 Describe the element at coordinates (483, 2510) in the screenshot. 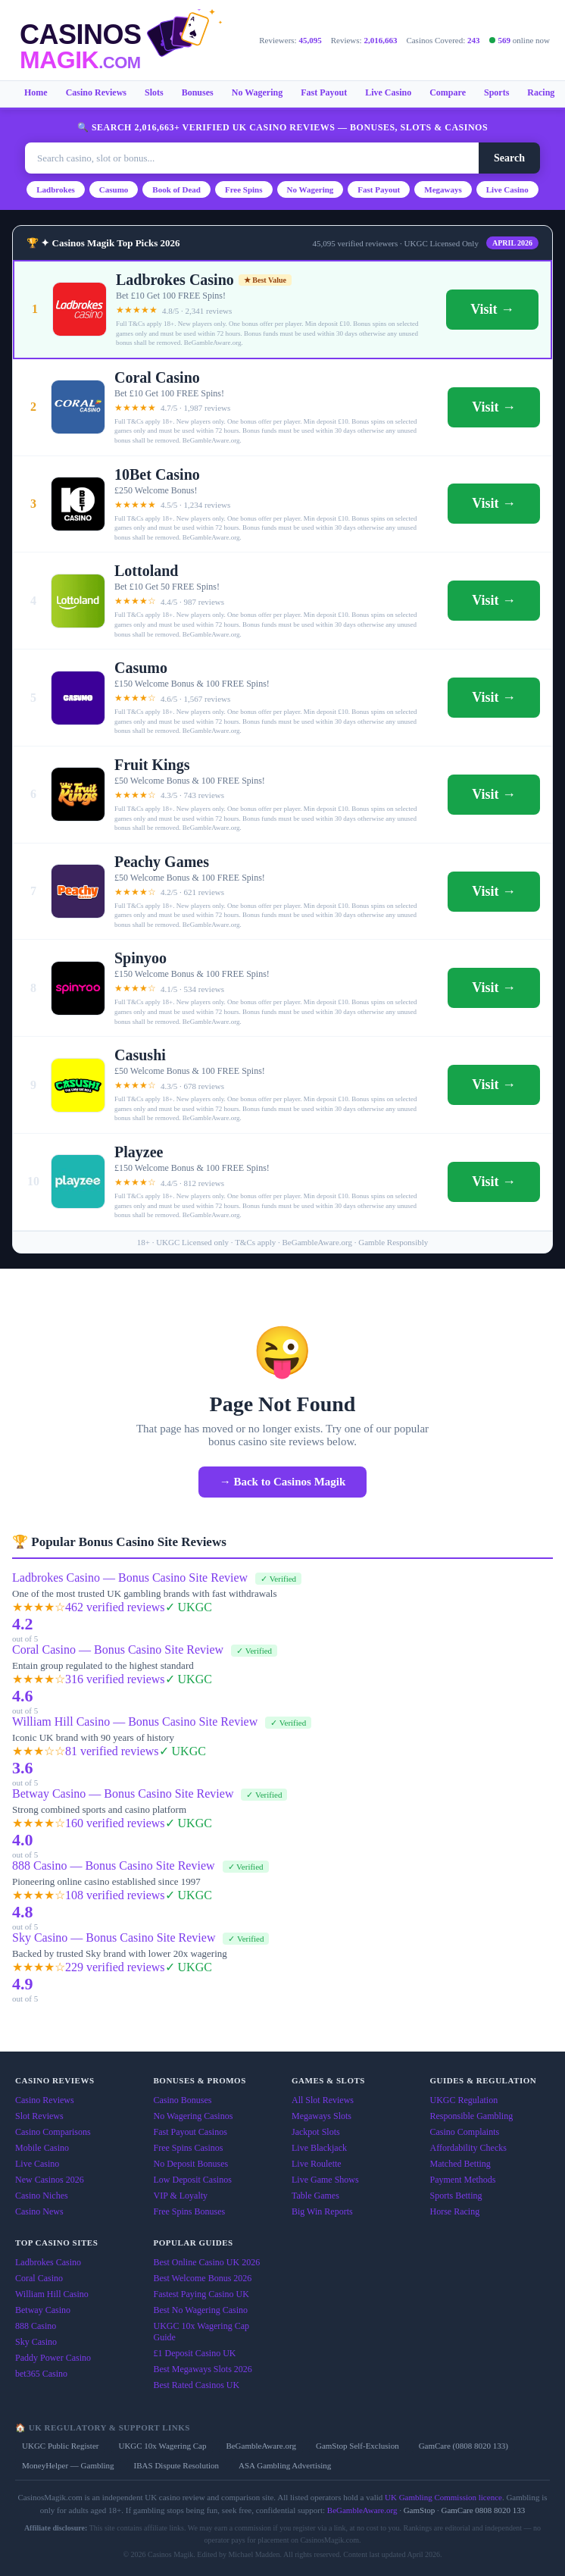

I see `GamCare 0808 8020 133` at that location.